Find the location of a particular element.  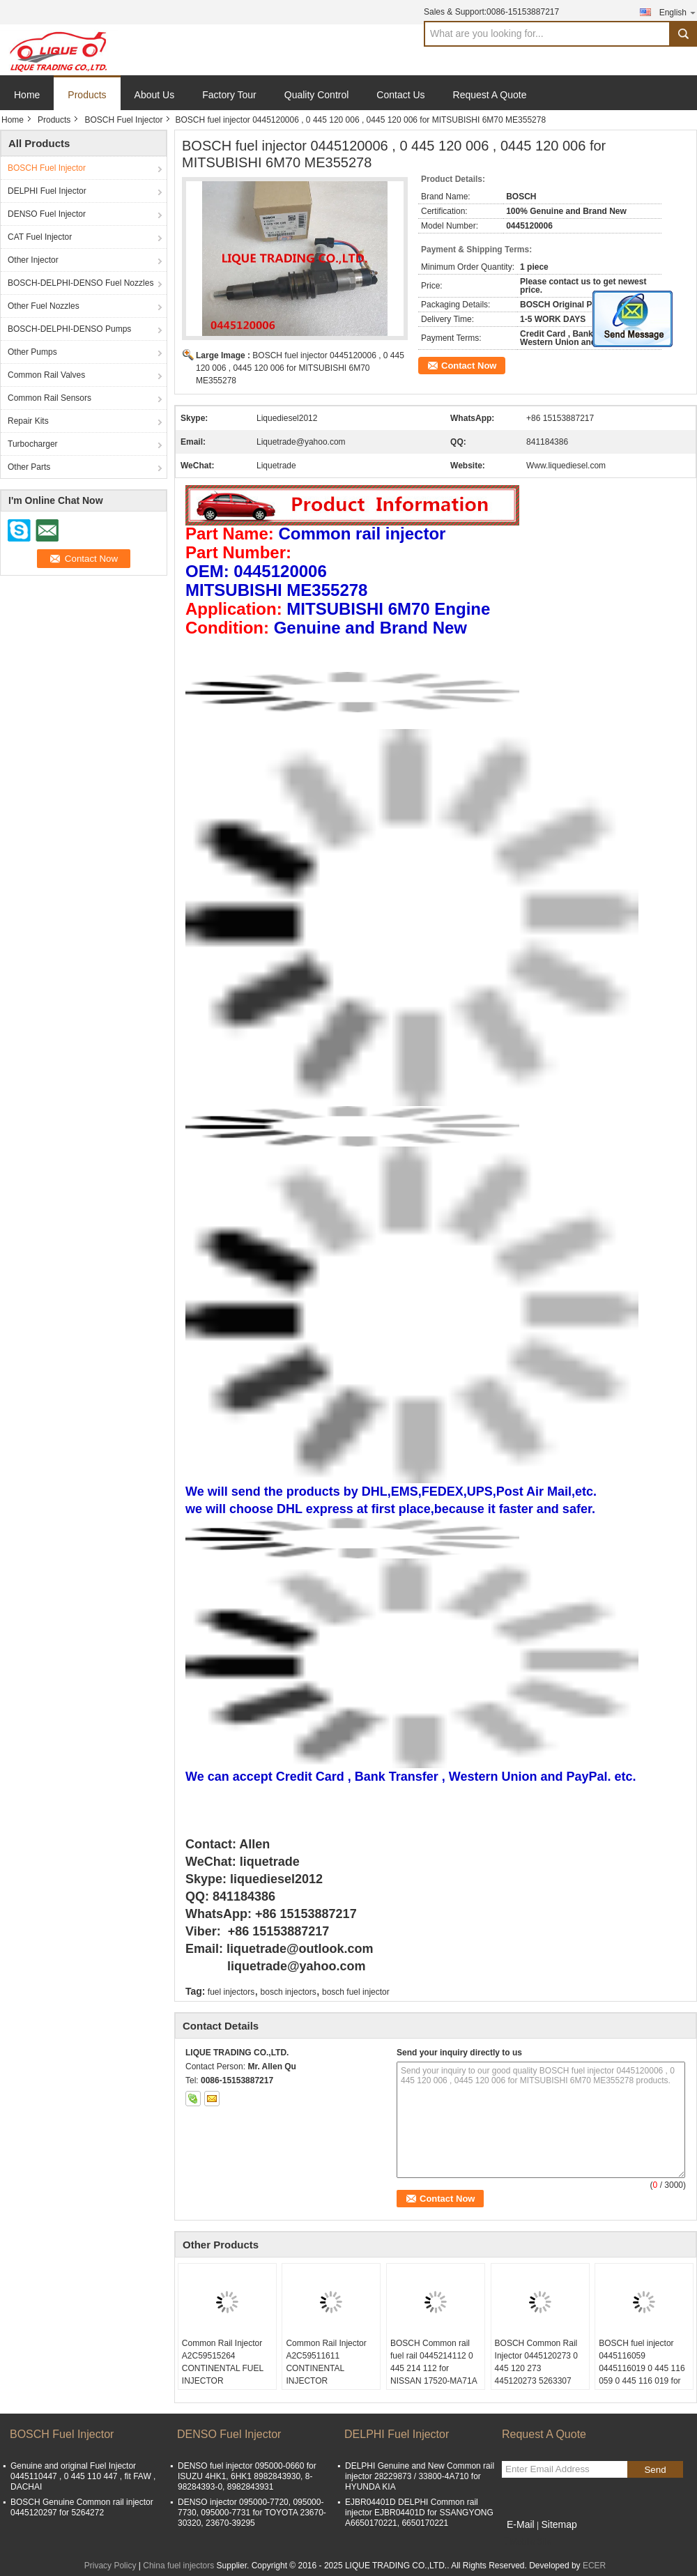

Other Parts is located at coordinates (29, 467).